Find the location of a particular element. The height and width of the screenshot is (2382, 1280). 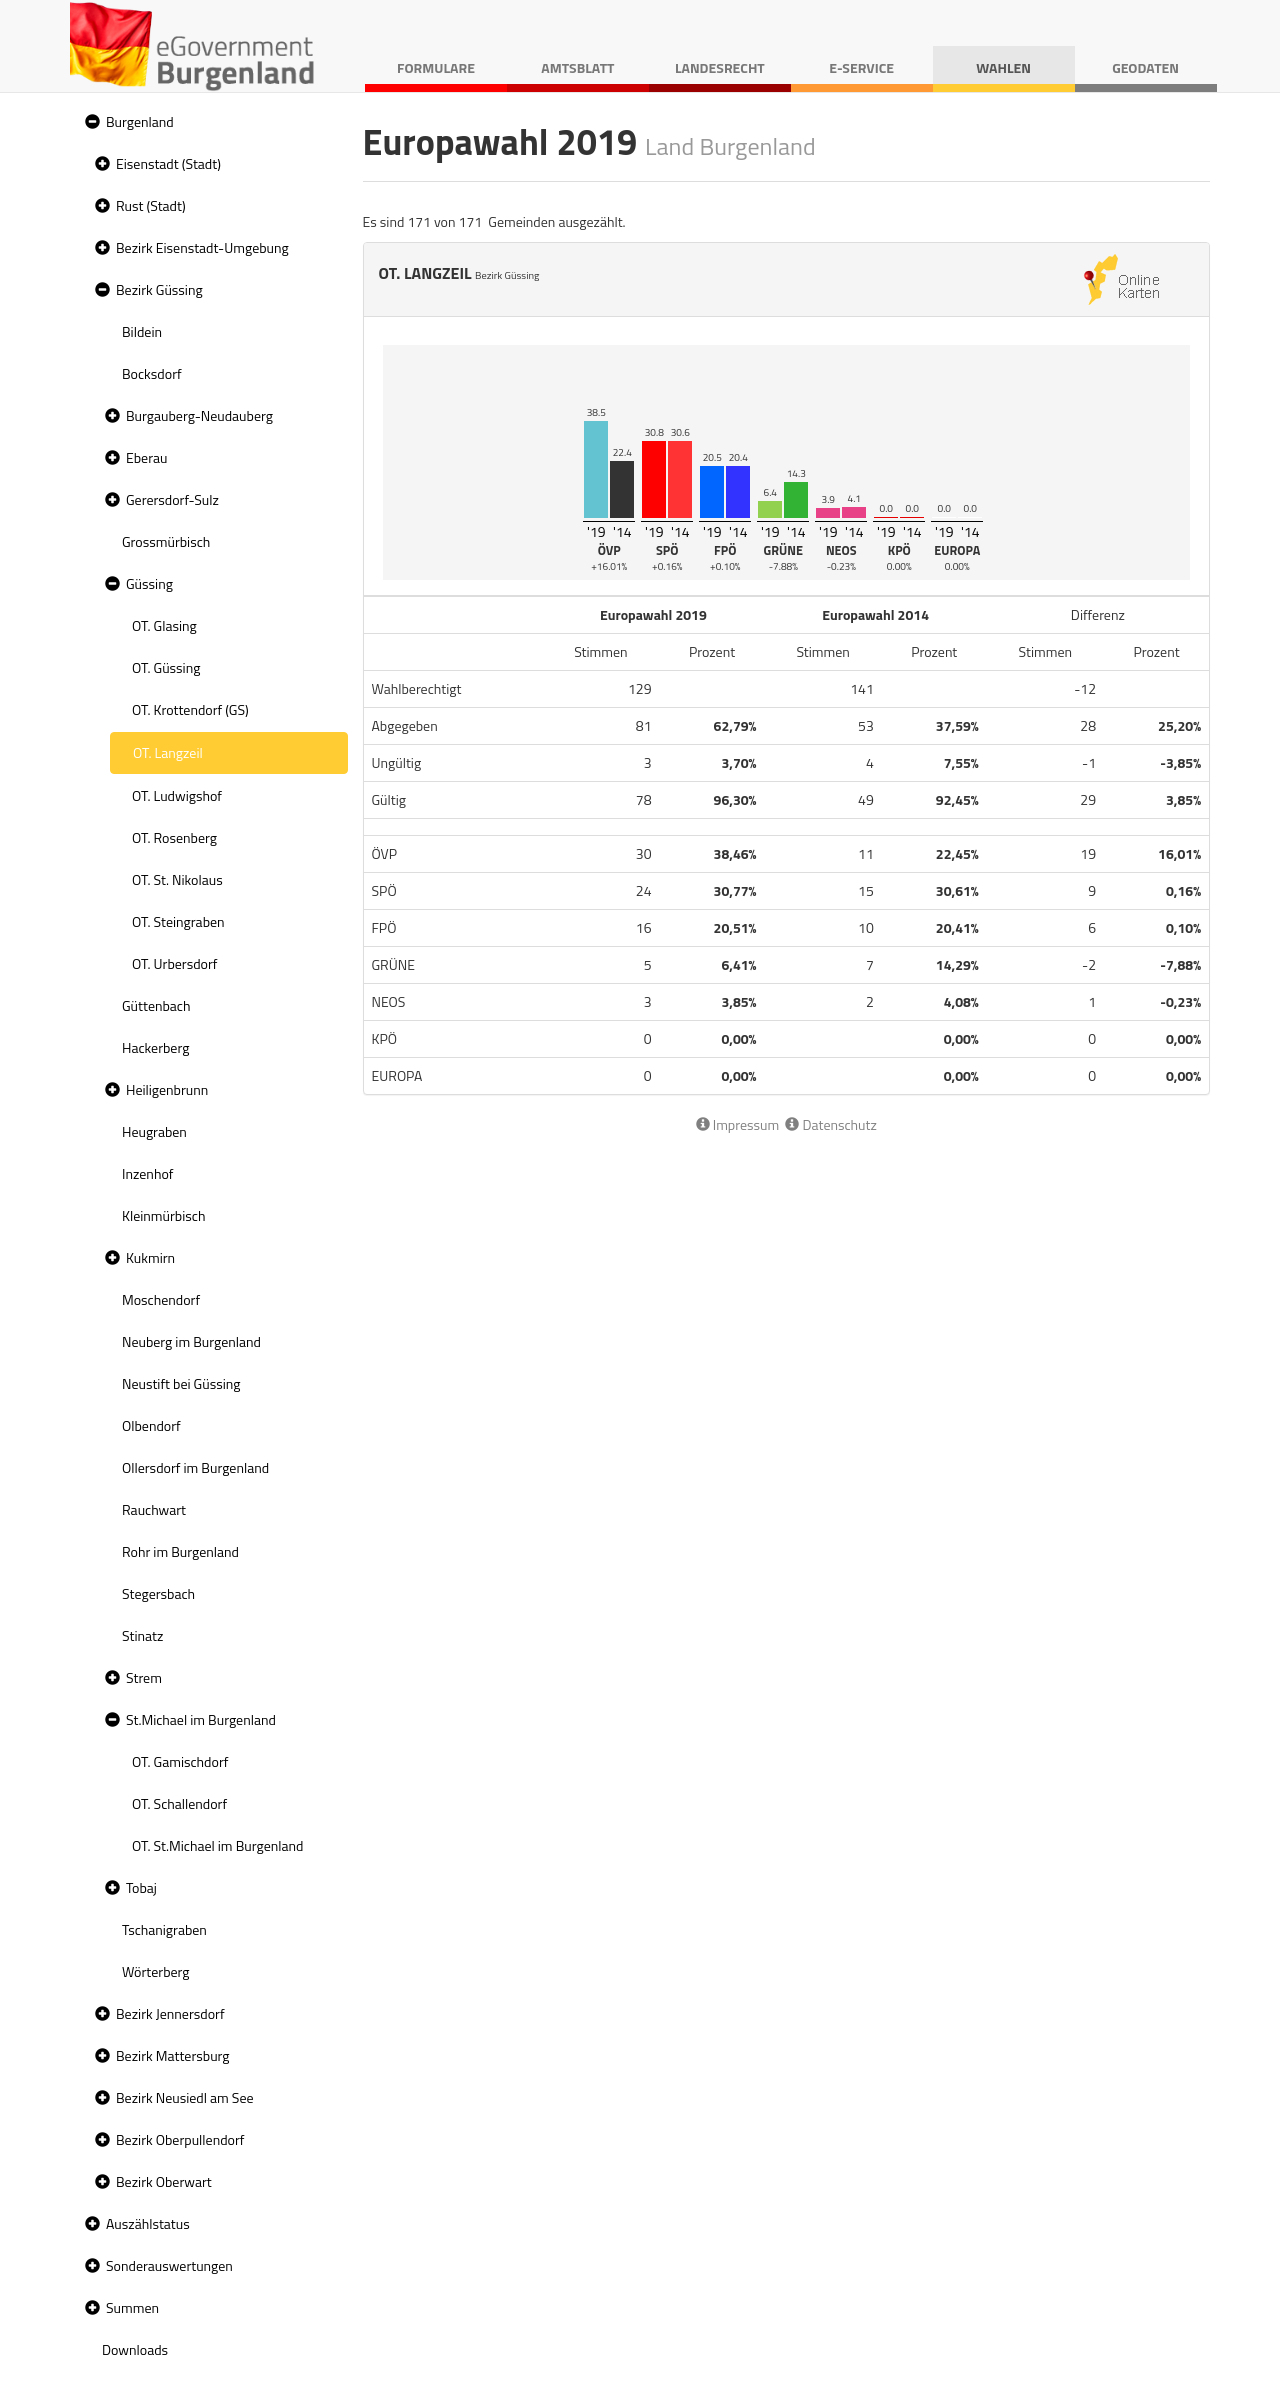

OT. Langzeil [treeitem] is located at coordinates (168, 752).